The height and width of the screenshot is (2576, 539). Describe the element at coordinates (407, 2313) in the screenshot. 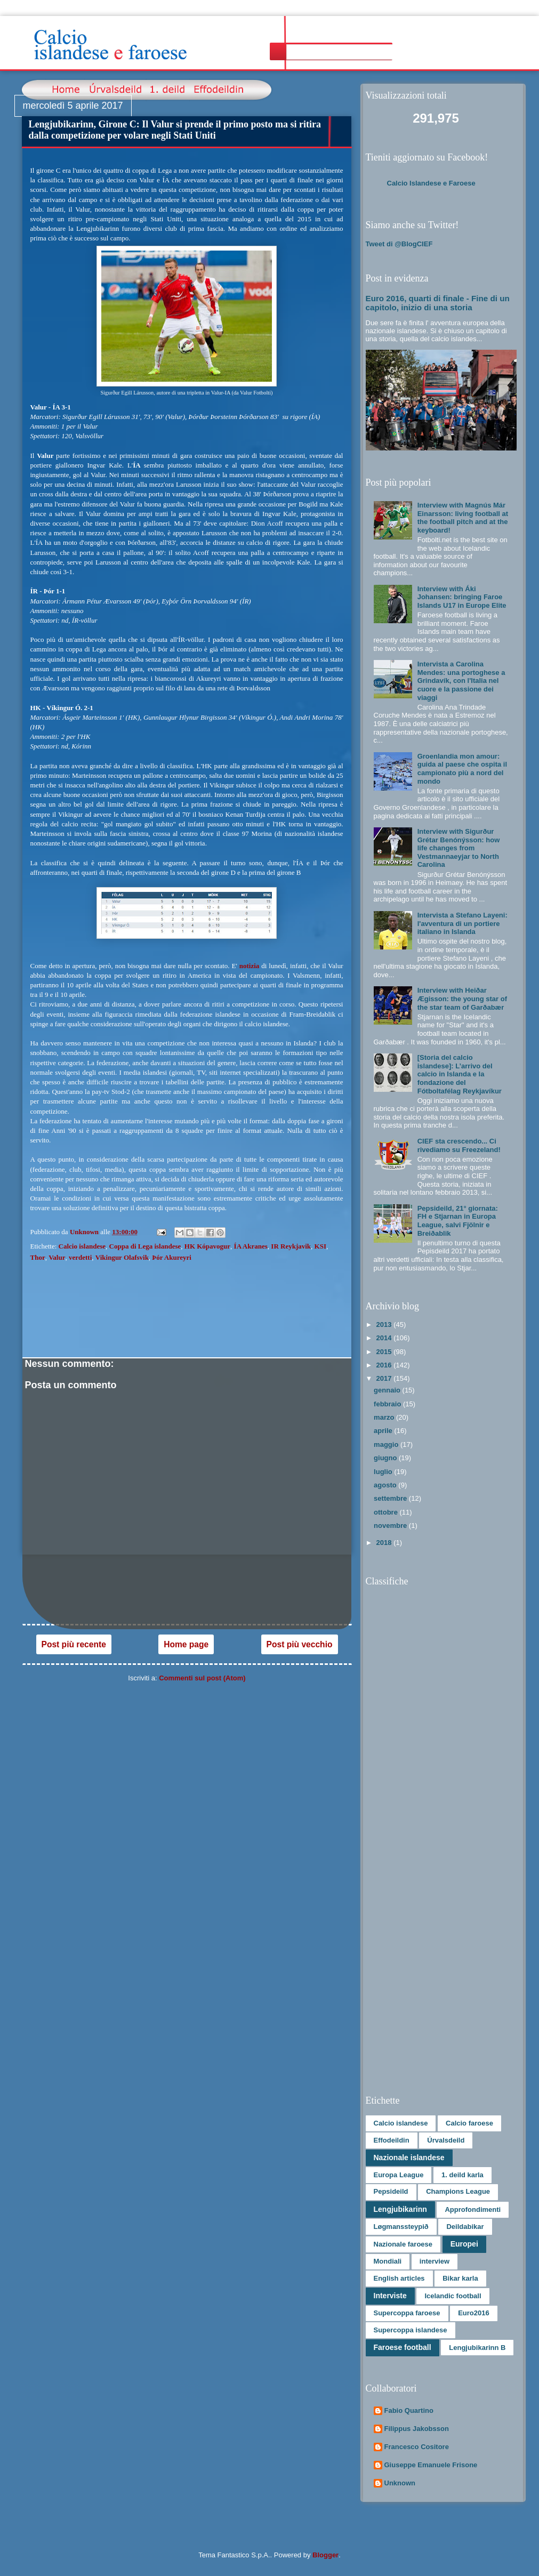

I see `Supercoppa faroese` at that location.